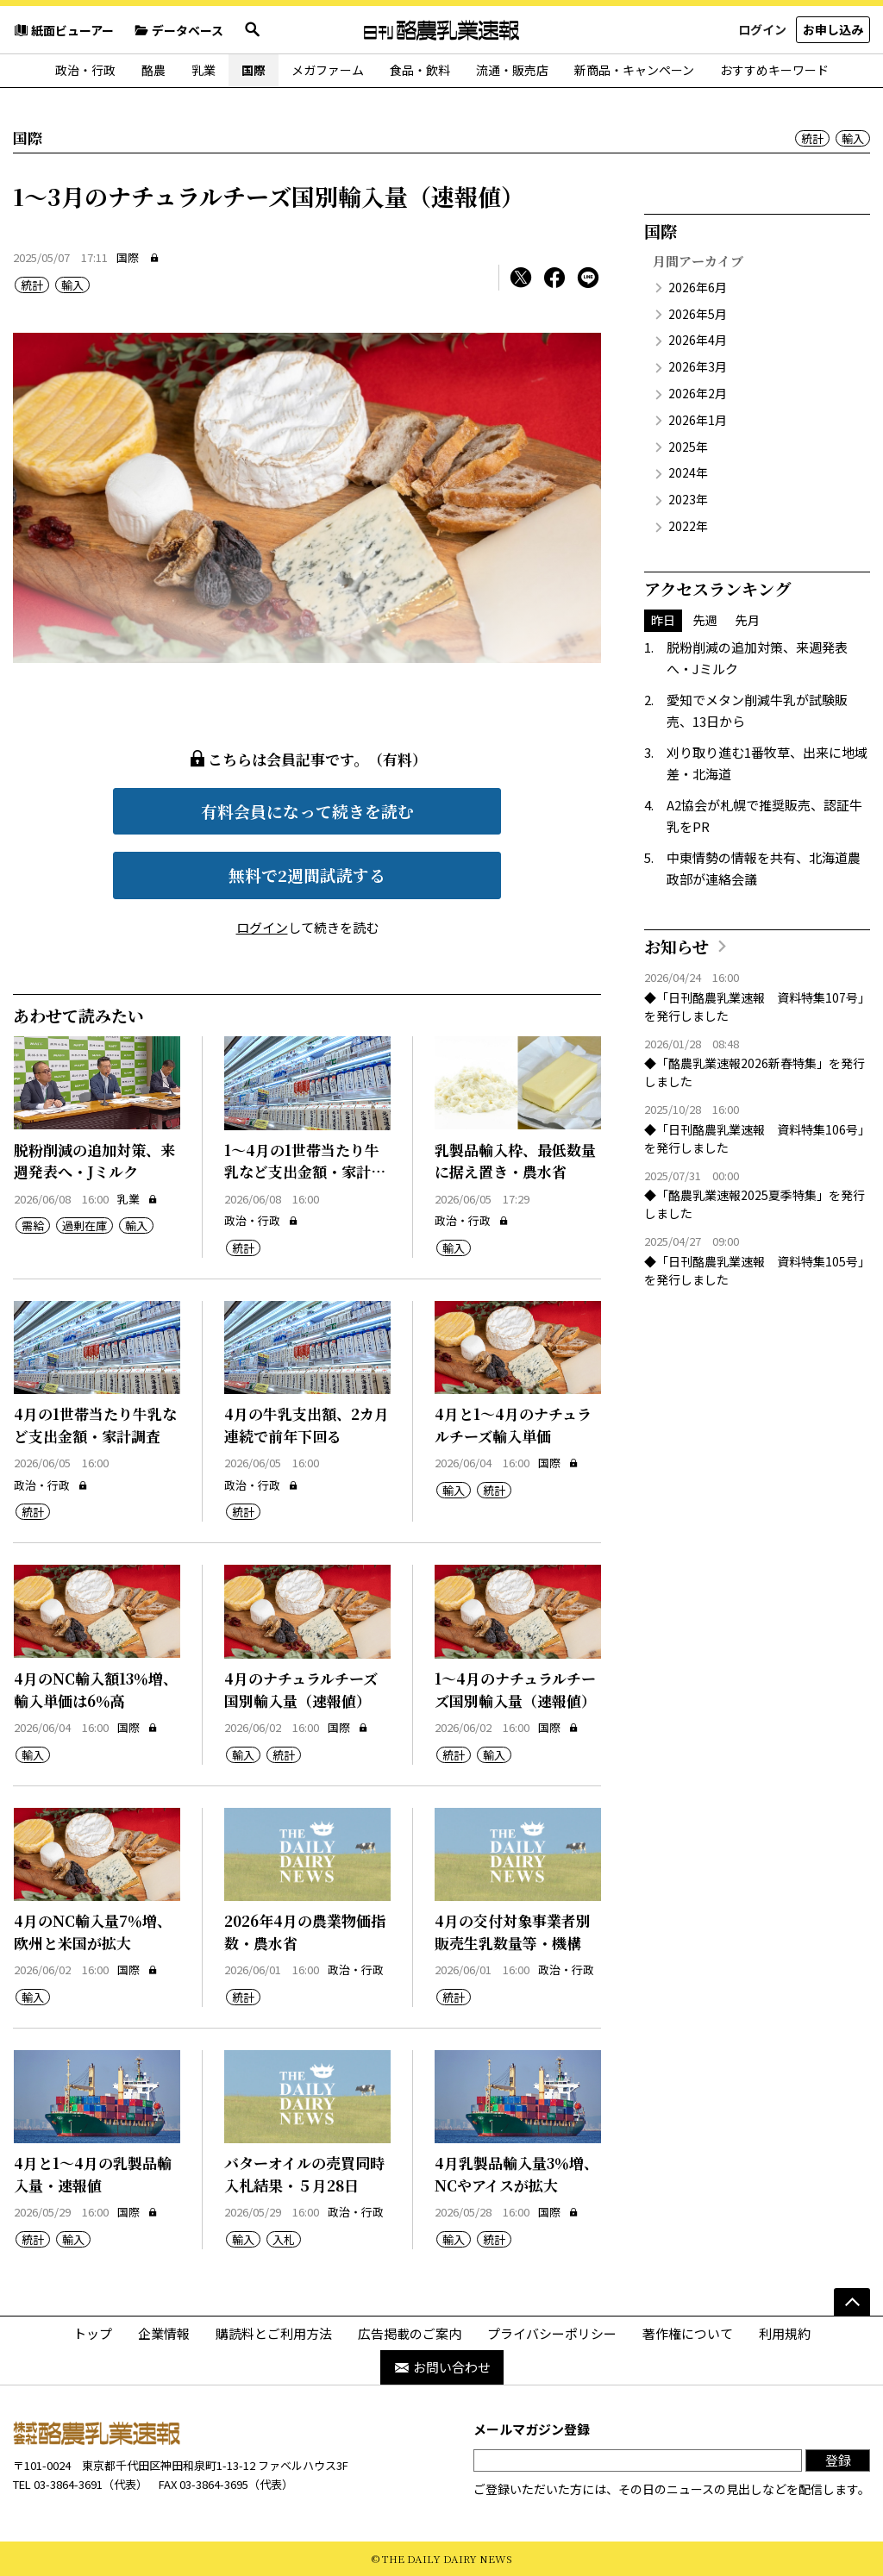 This screenshot has width=883, height=2576. I want to click on 2026年4月, so click(697, 339).